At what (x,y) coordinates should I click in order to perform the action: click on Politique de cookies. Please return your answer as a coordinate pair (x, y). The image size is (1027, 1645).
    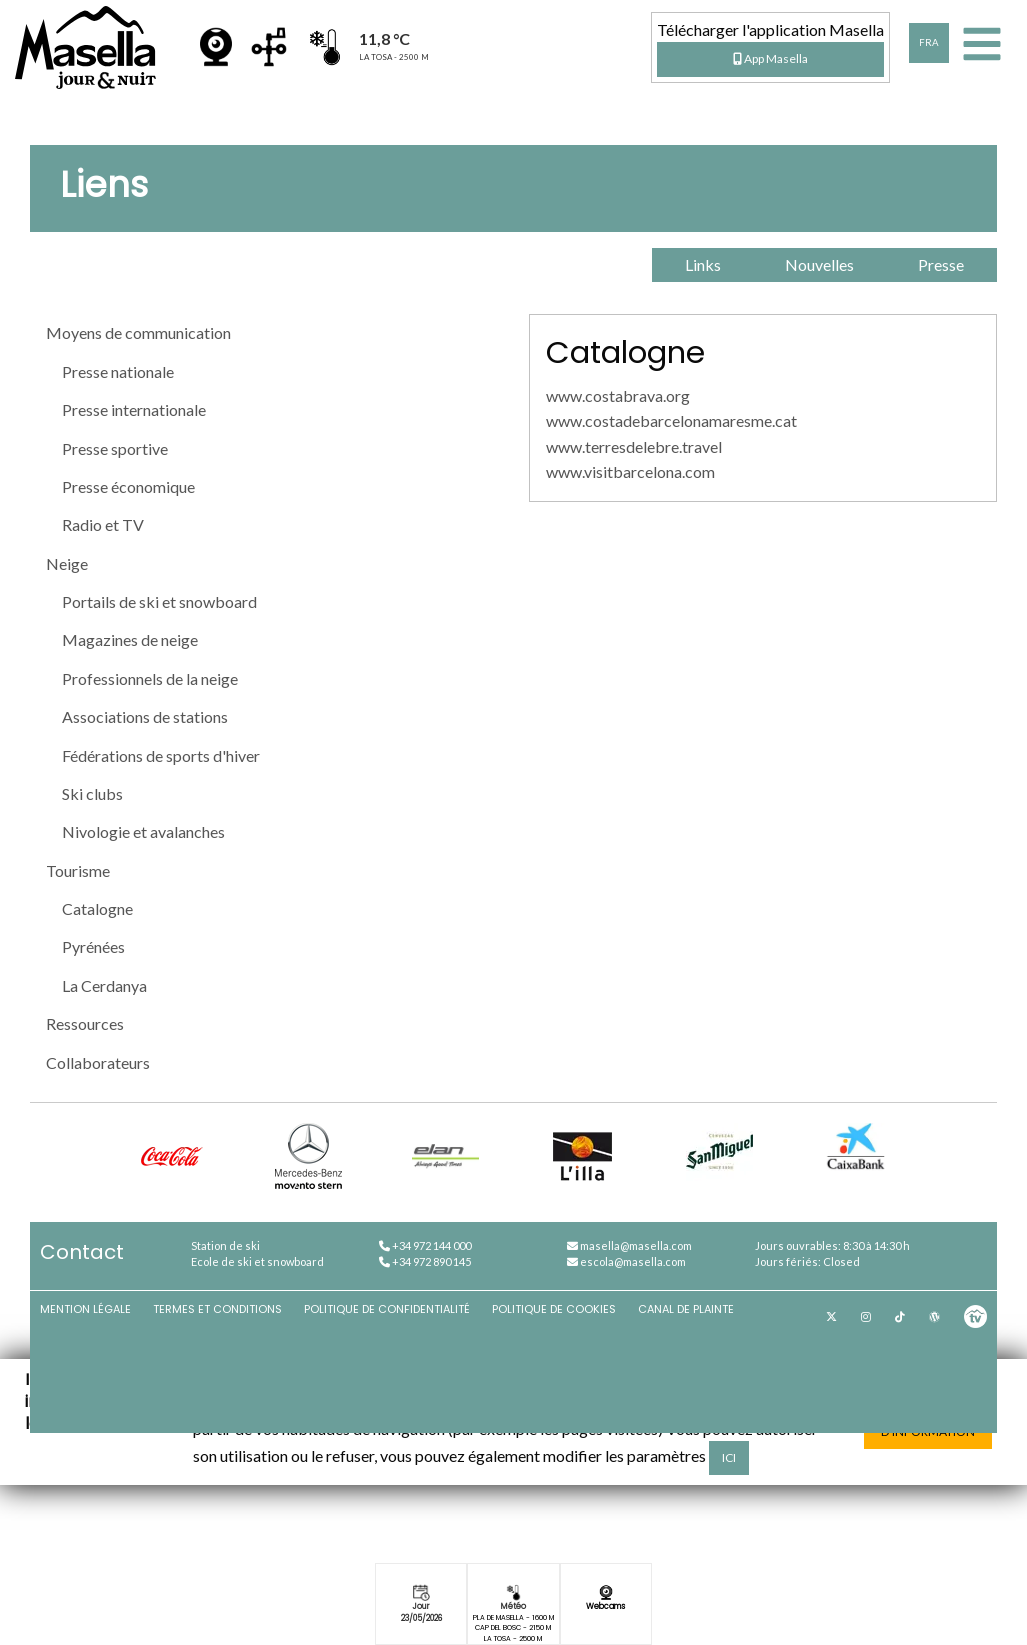
    Looking at the image, I should click on (554, 1309).